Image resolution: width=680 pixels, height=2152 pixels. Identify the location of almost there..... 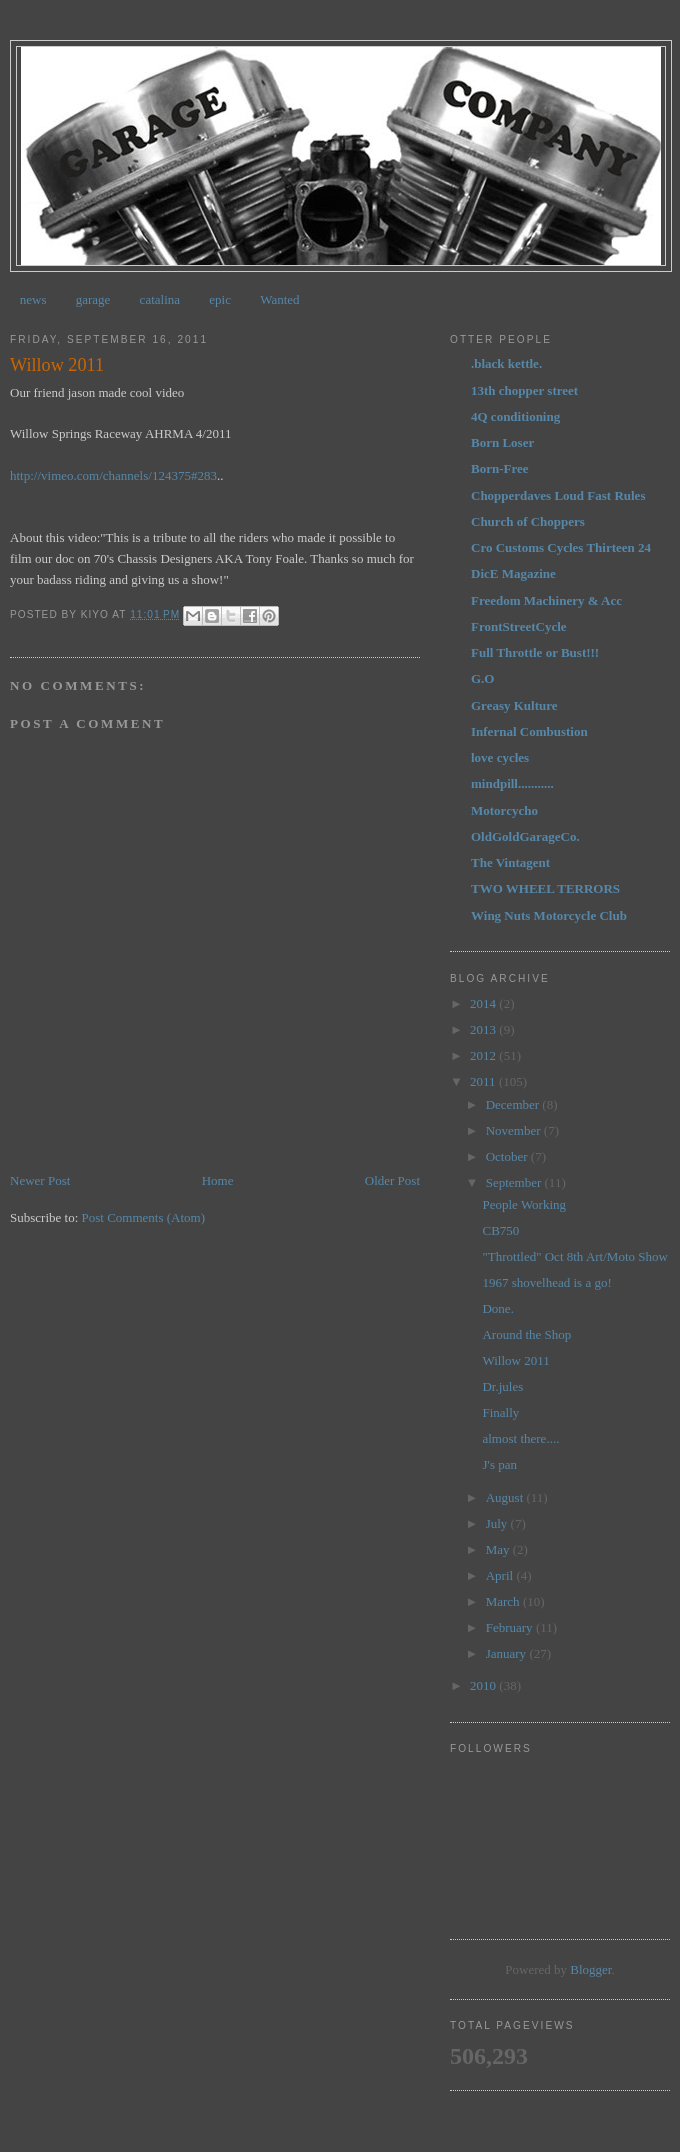
(520, 1438).